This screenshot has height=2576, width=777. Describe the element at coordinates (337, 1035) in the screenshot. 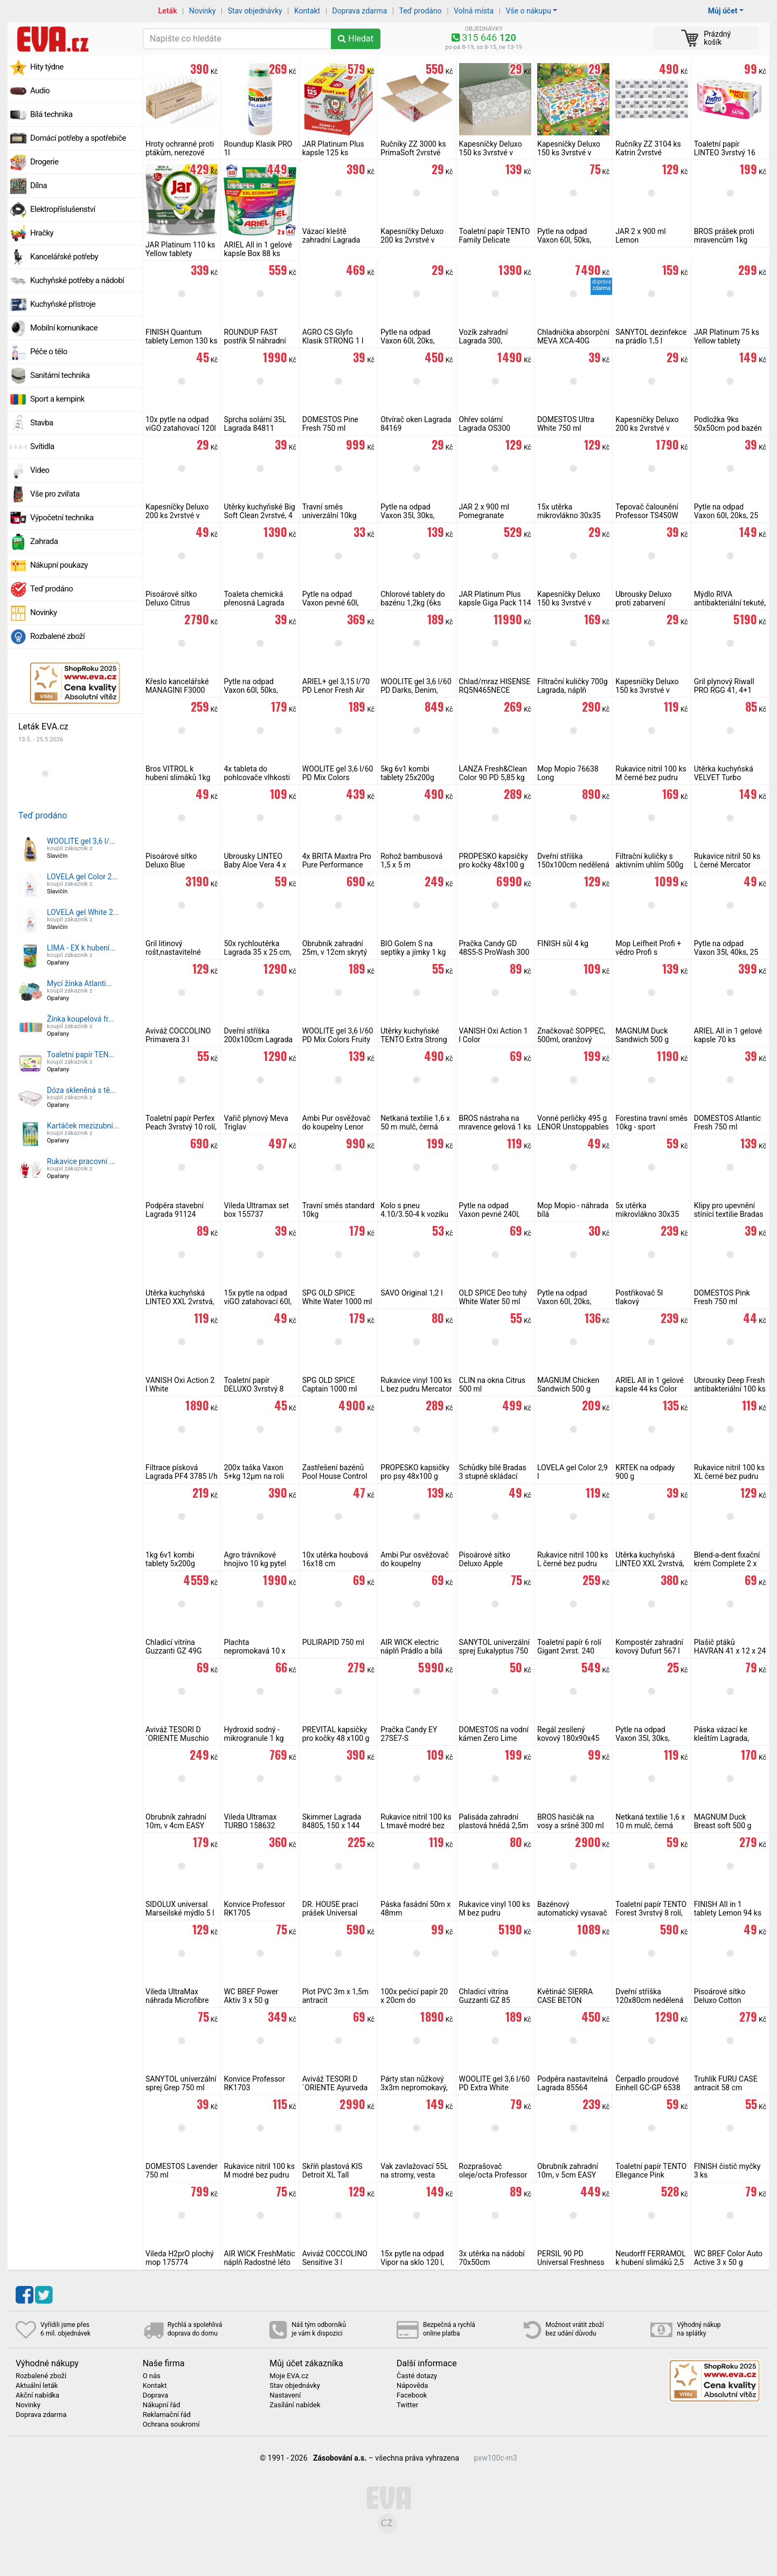

I see `WOOLITE gel 3,6 l/60 PD Mix Colors Fruity` at that location.